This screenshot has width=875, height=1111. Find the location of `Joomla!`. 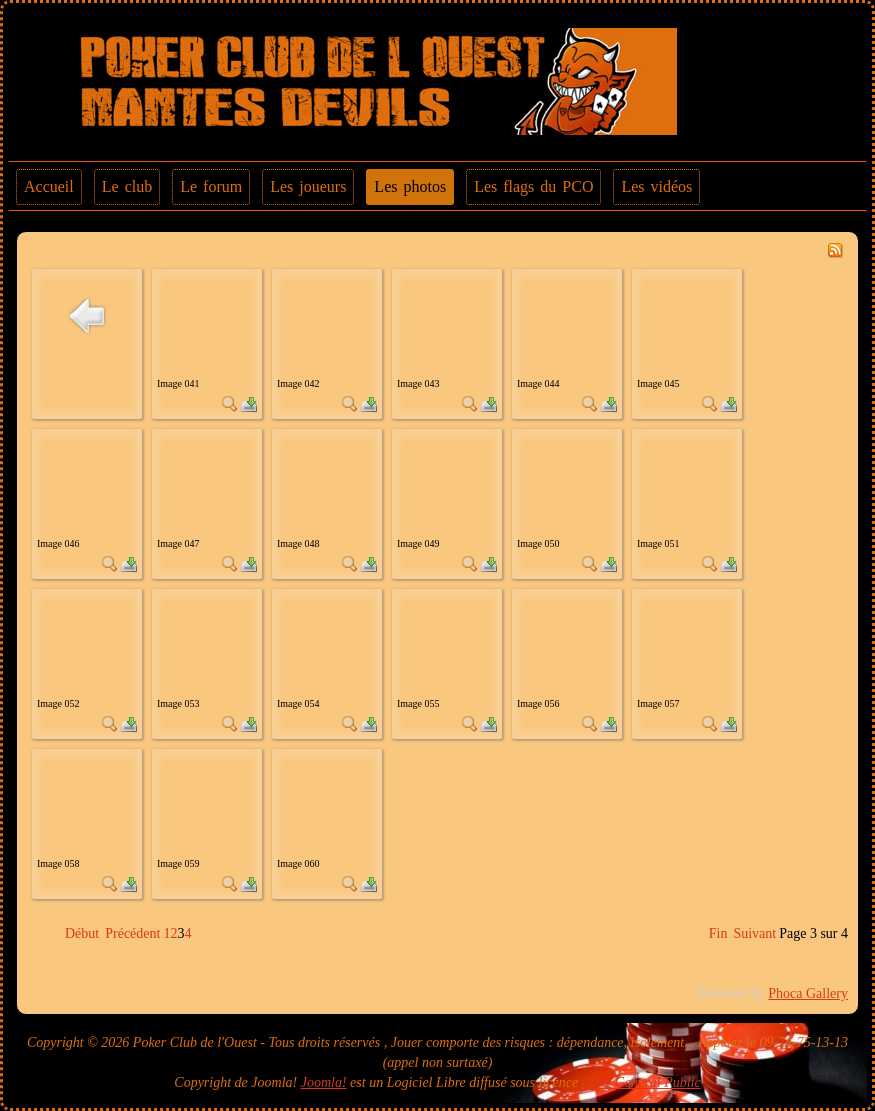

Joomla! is located at coordinates (324, 1082).